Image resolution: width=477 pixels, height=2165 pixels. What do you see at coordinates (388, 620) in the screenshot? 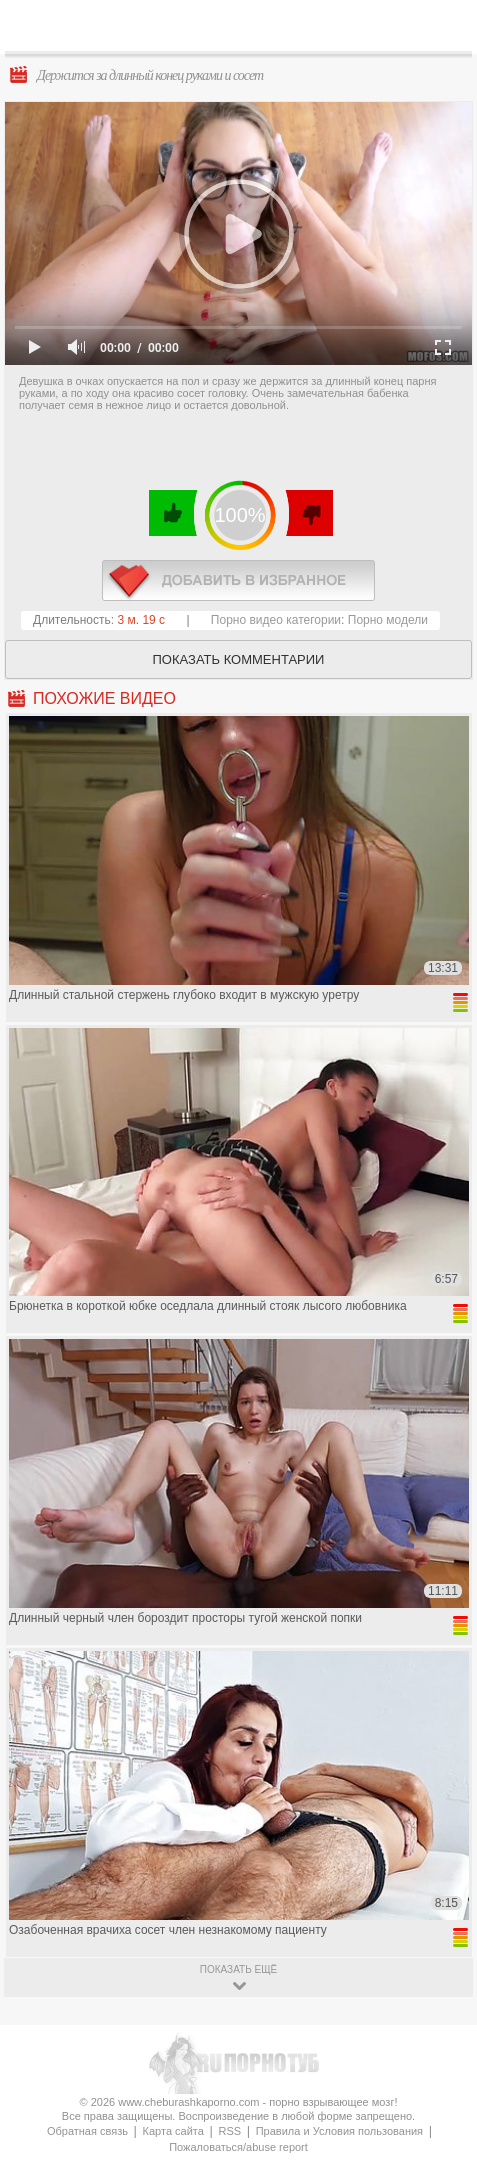
I see `Порно модели` at bounding box center [388, 620].